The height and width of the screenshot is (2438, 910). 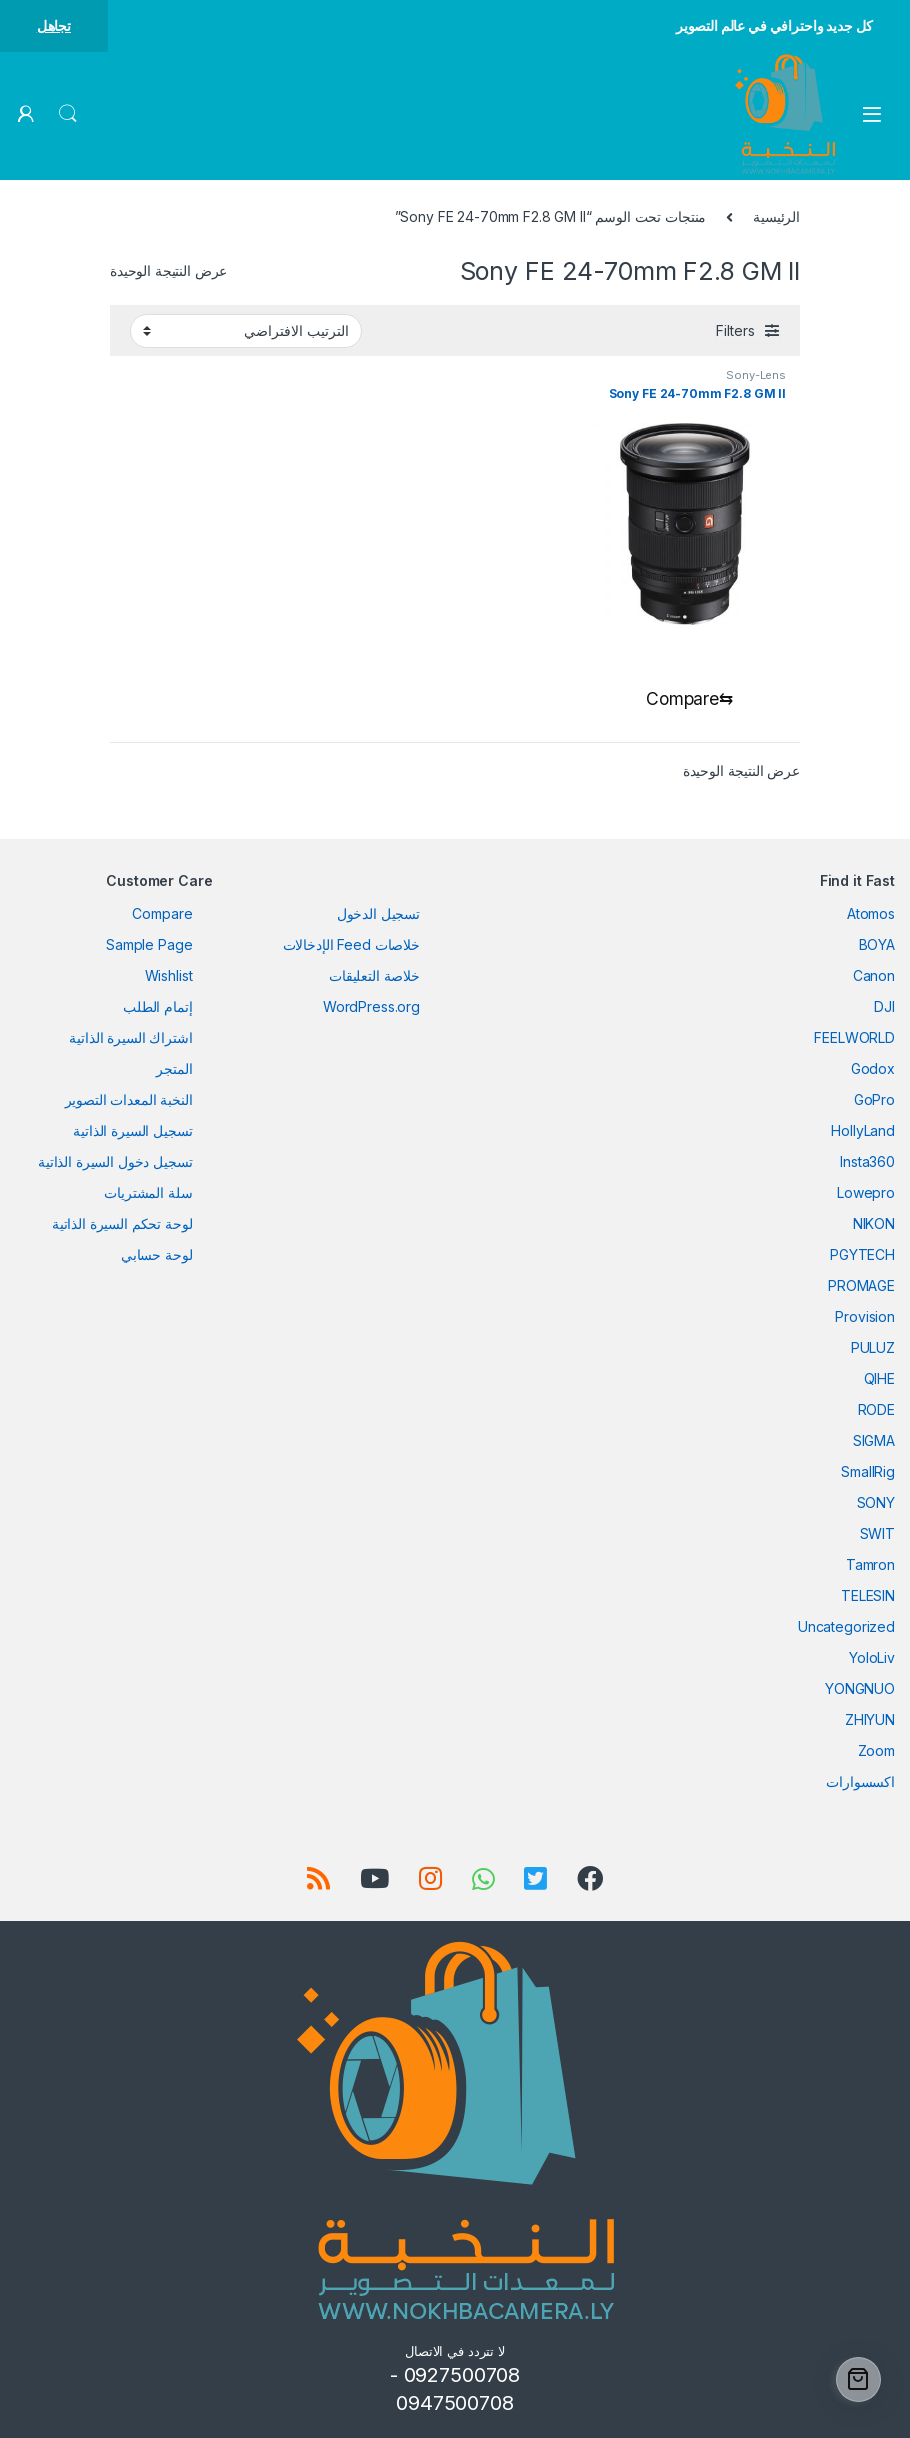 What do you see at coordinates (374, 976) in the screenshot?
I see `خلاصة التعليقات` at bounding box center [374, 976].